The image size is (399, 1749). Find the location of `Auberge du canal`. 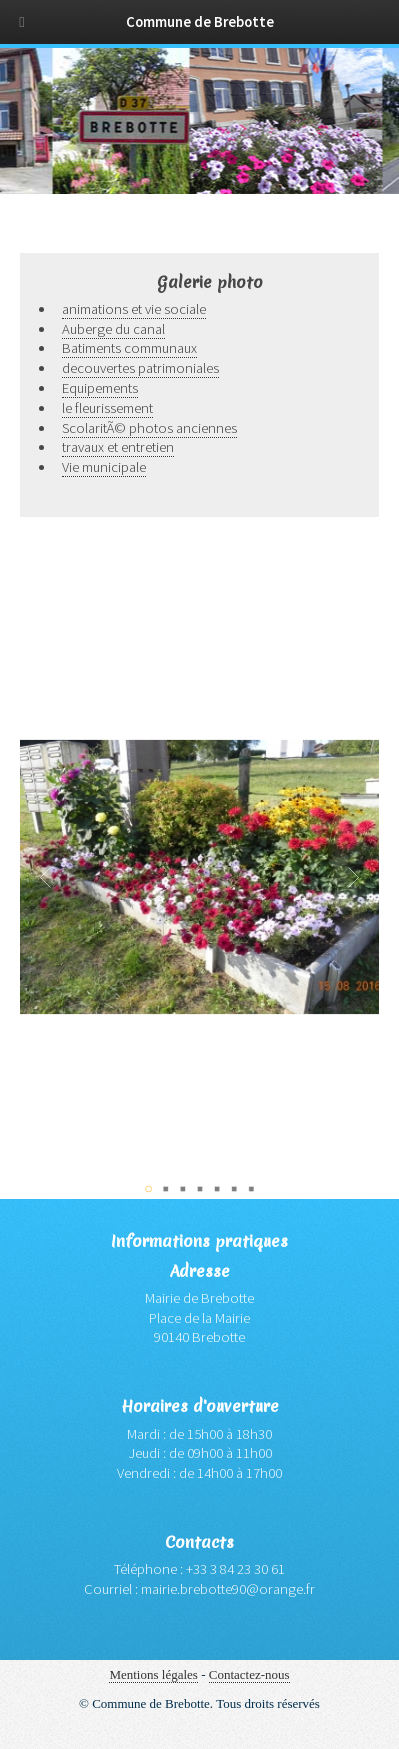

Auberge du canal is located at coordinates (113, 329).